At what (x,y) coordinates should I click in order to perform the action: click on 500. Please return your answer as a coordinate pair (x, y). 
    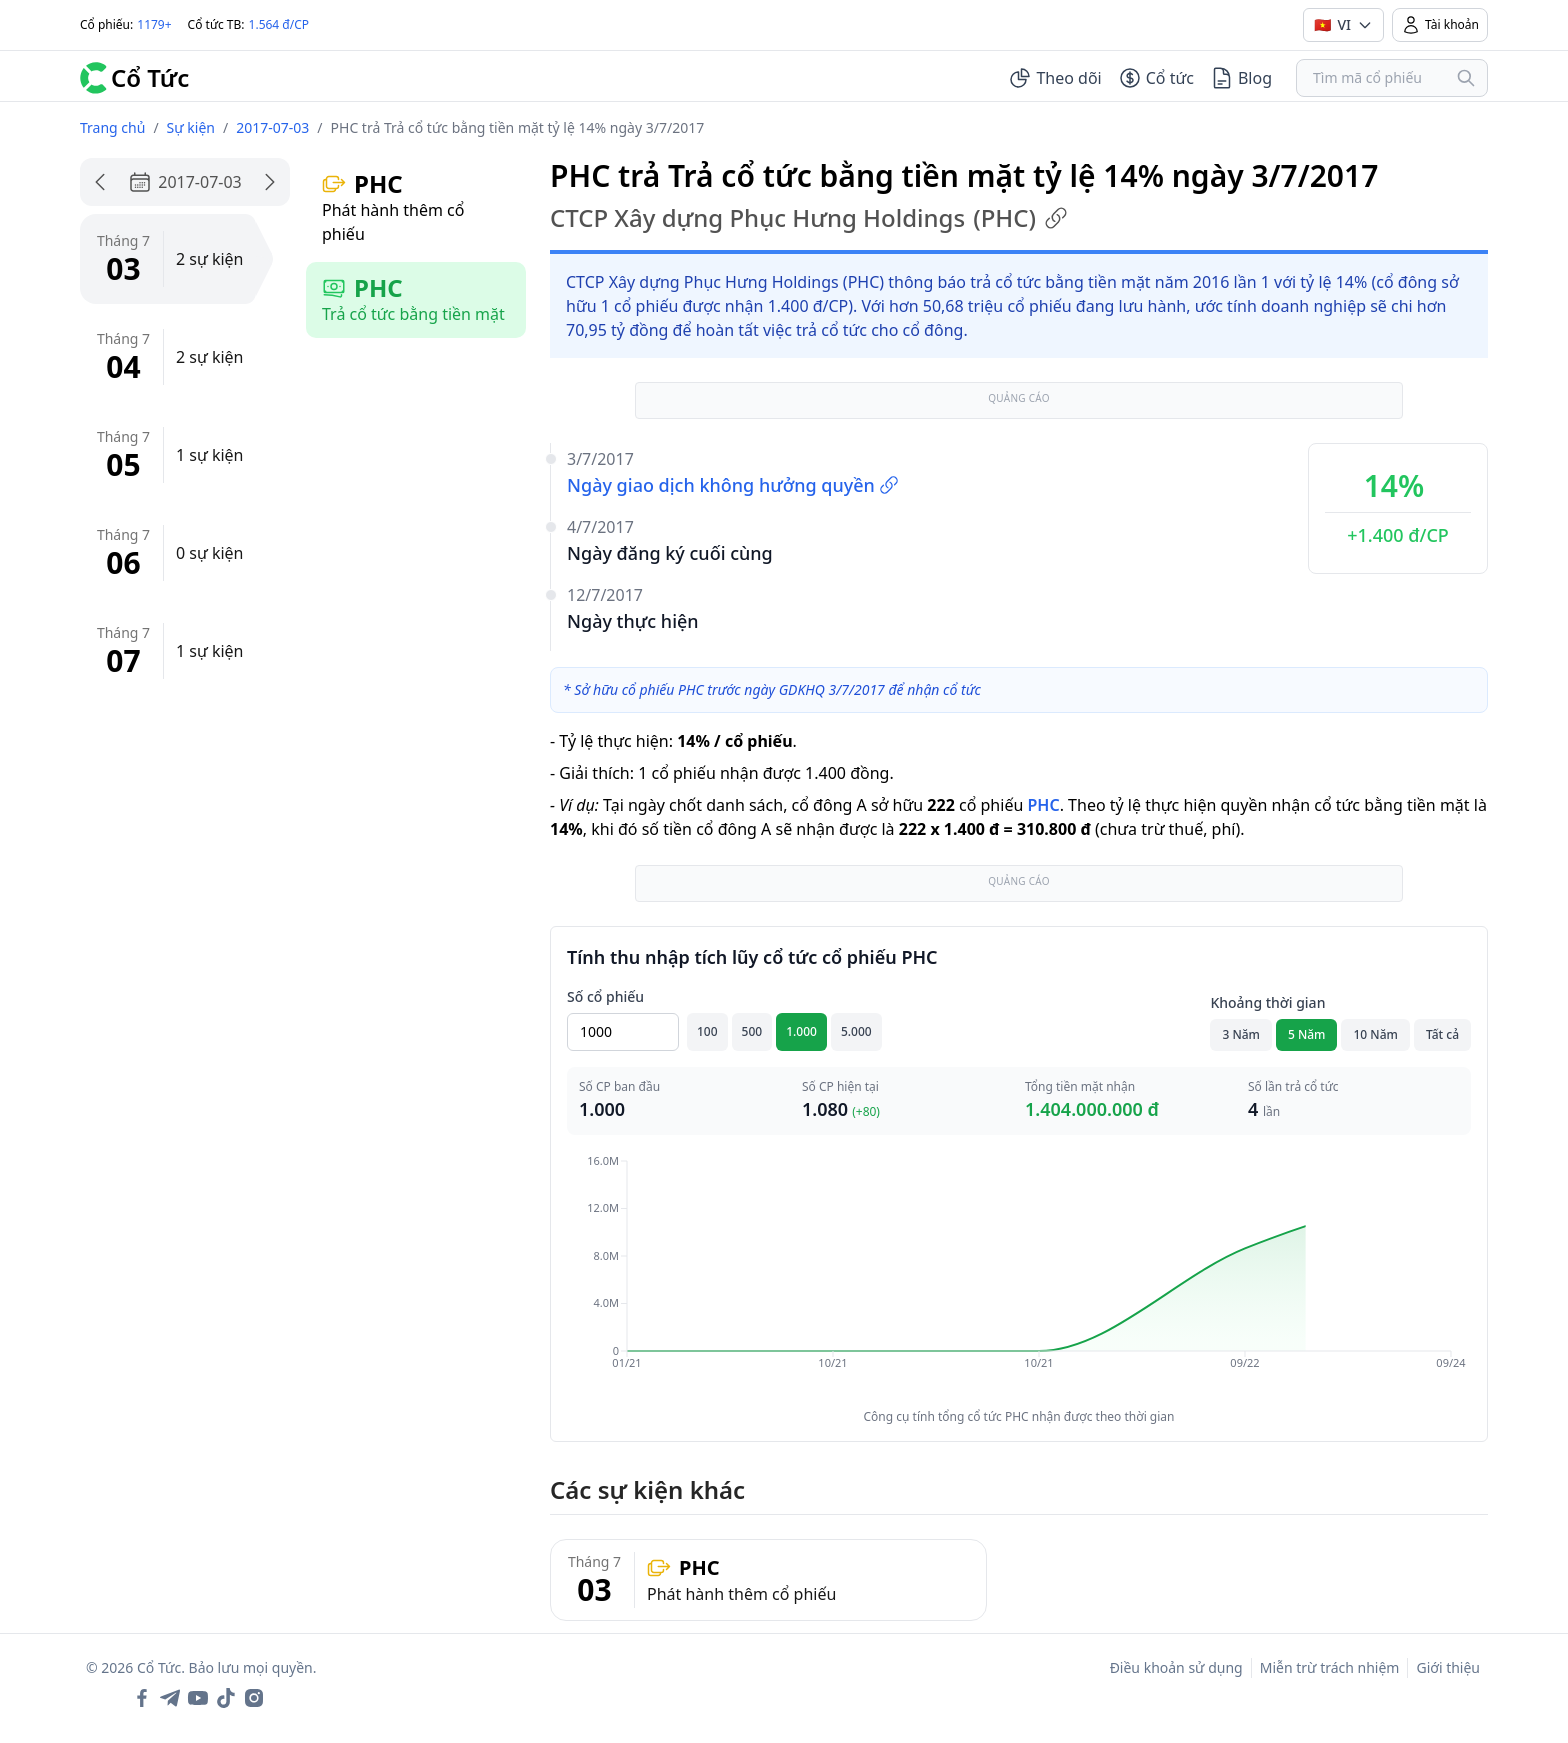
    Looking at the image, I should click on (752, 1031).